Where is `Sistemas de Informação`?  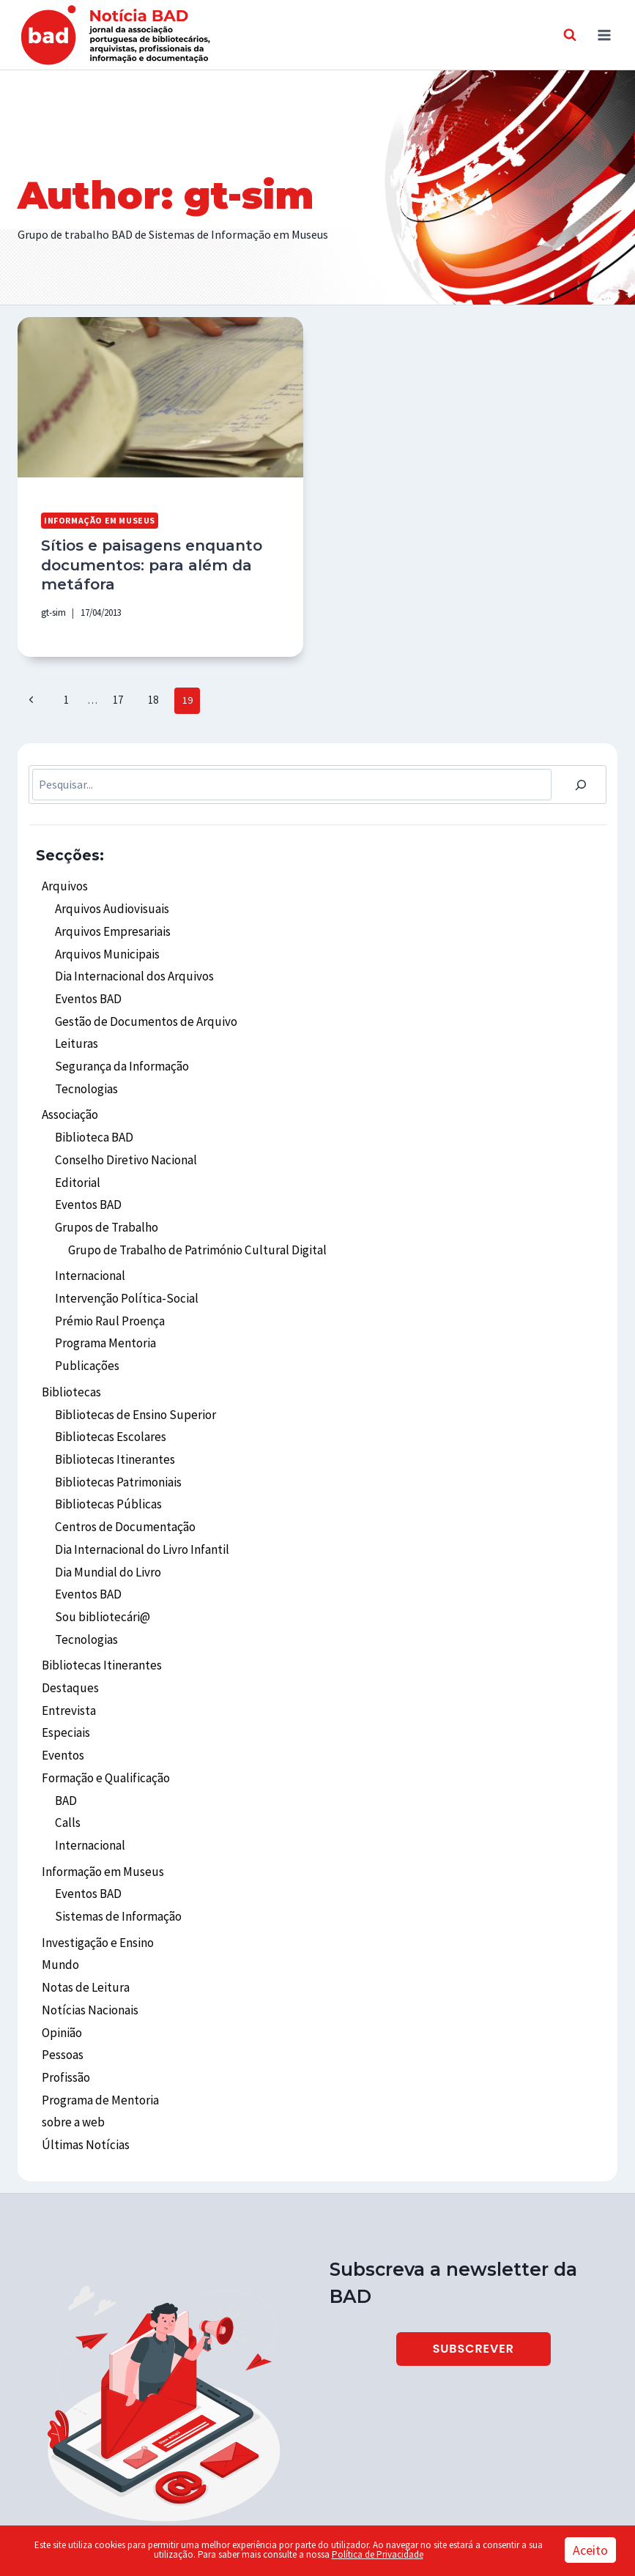
Sistemas de Informação is located at coordinates (116, 1846).